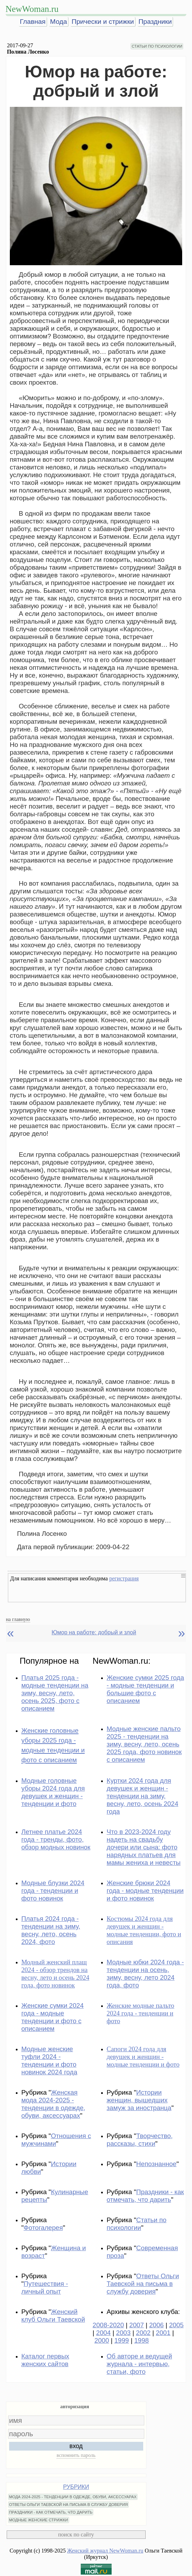 The width and height of the screenshot is (192, 2576). What do you see at coordinates (121, 2340) in the screenshot?
I see `1999` at bounding box center [121, 2340].